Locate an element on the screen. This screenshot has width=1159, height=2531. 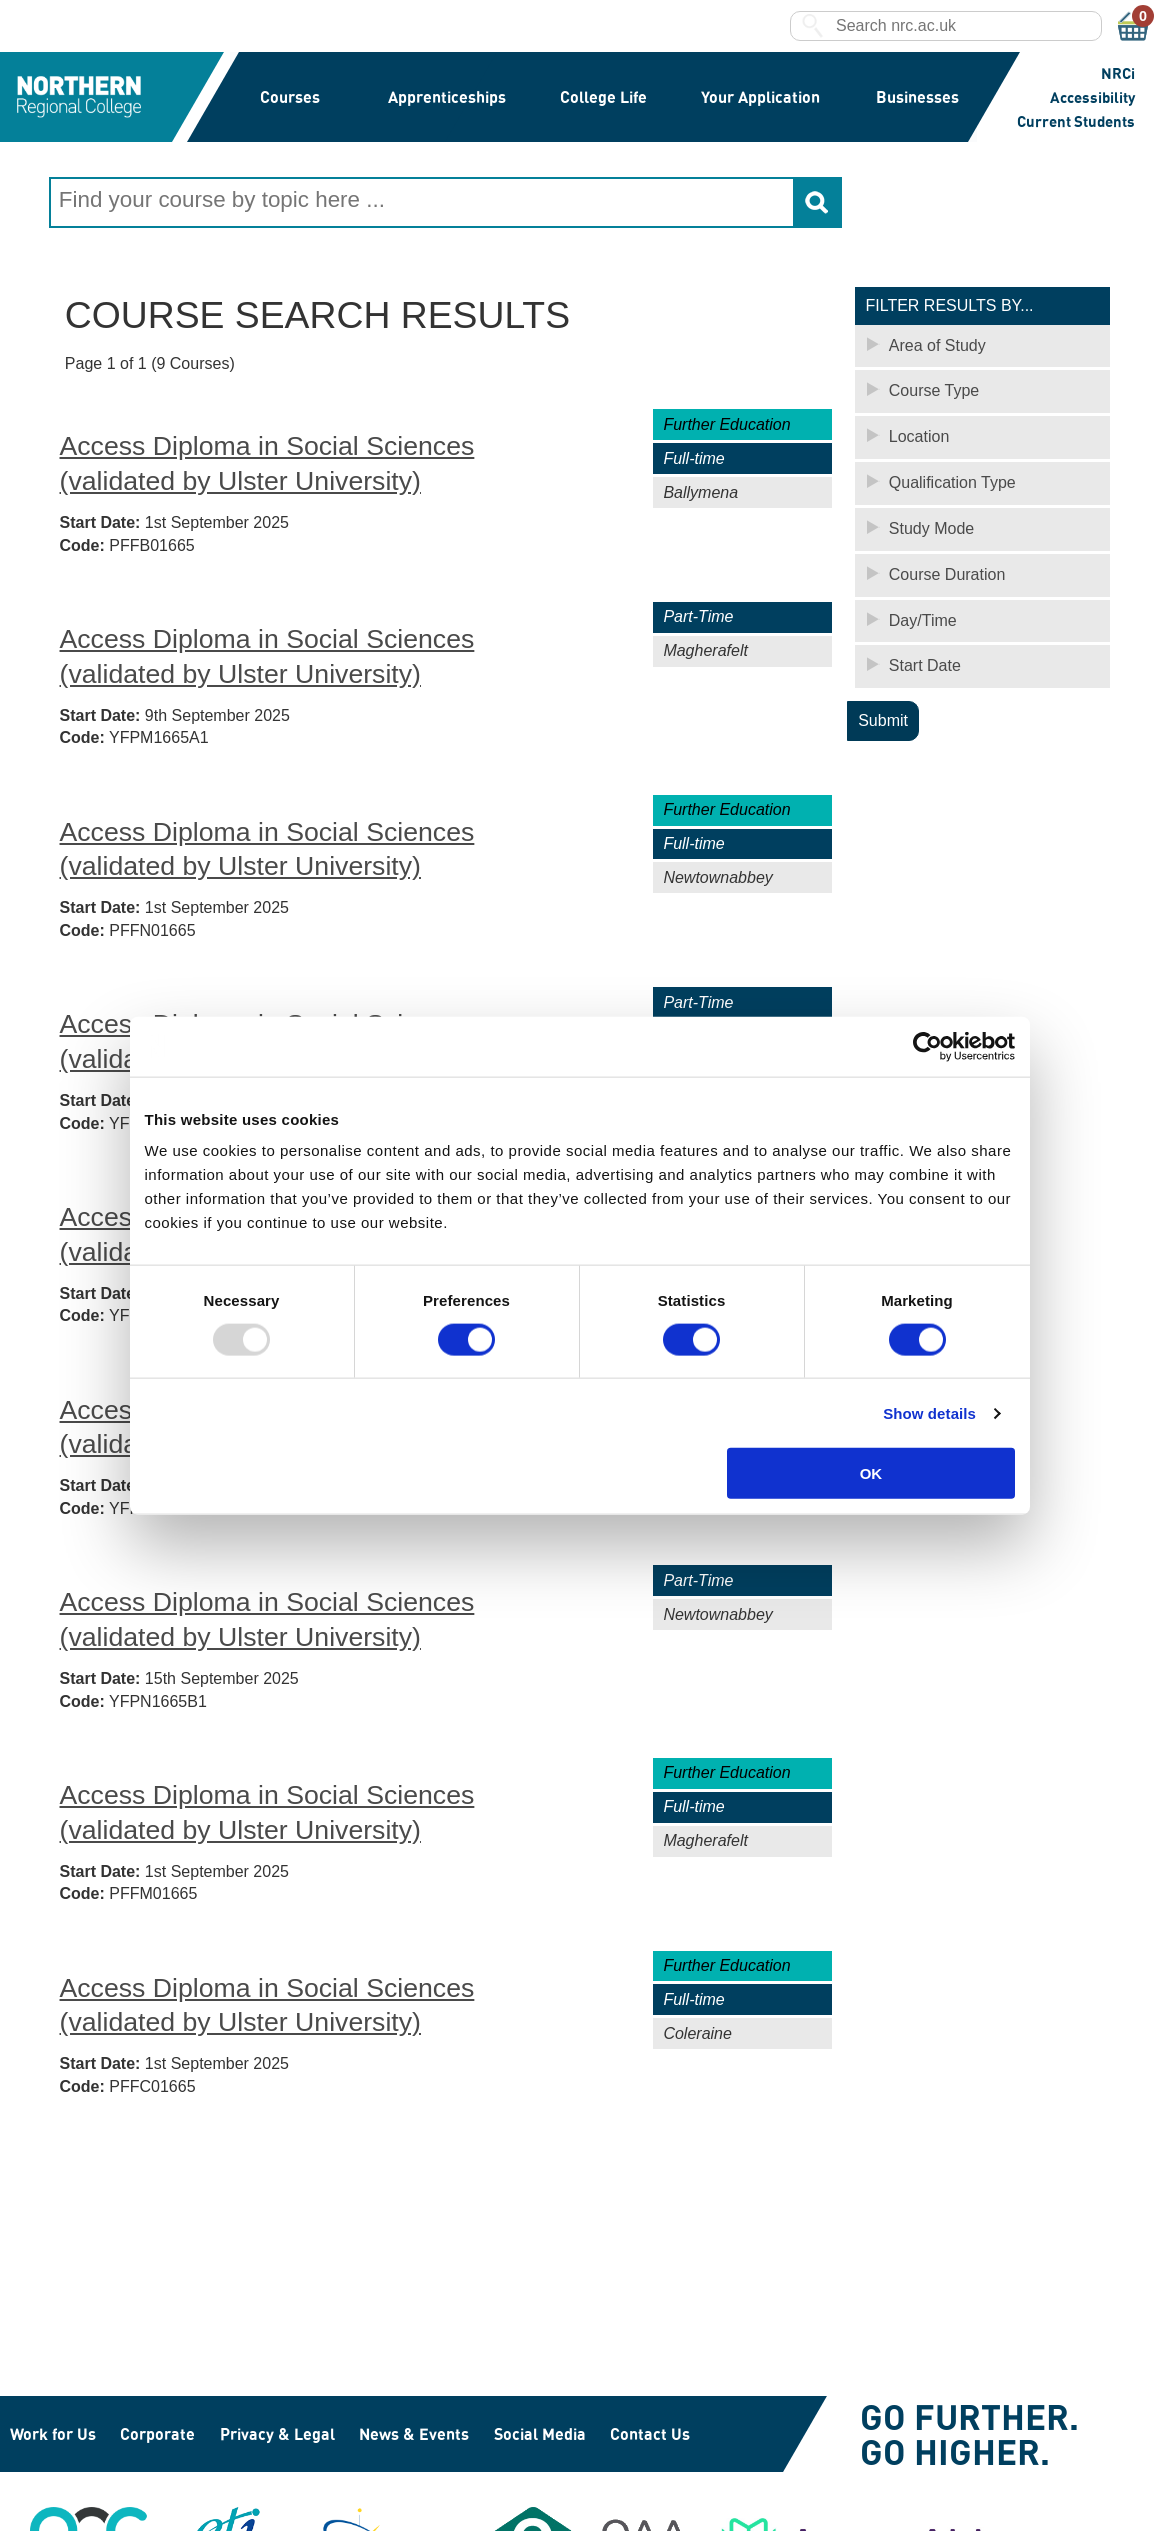
News & Events is located at coordinates (414, 2434).